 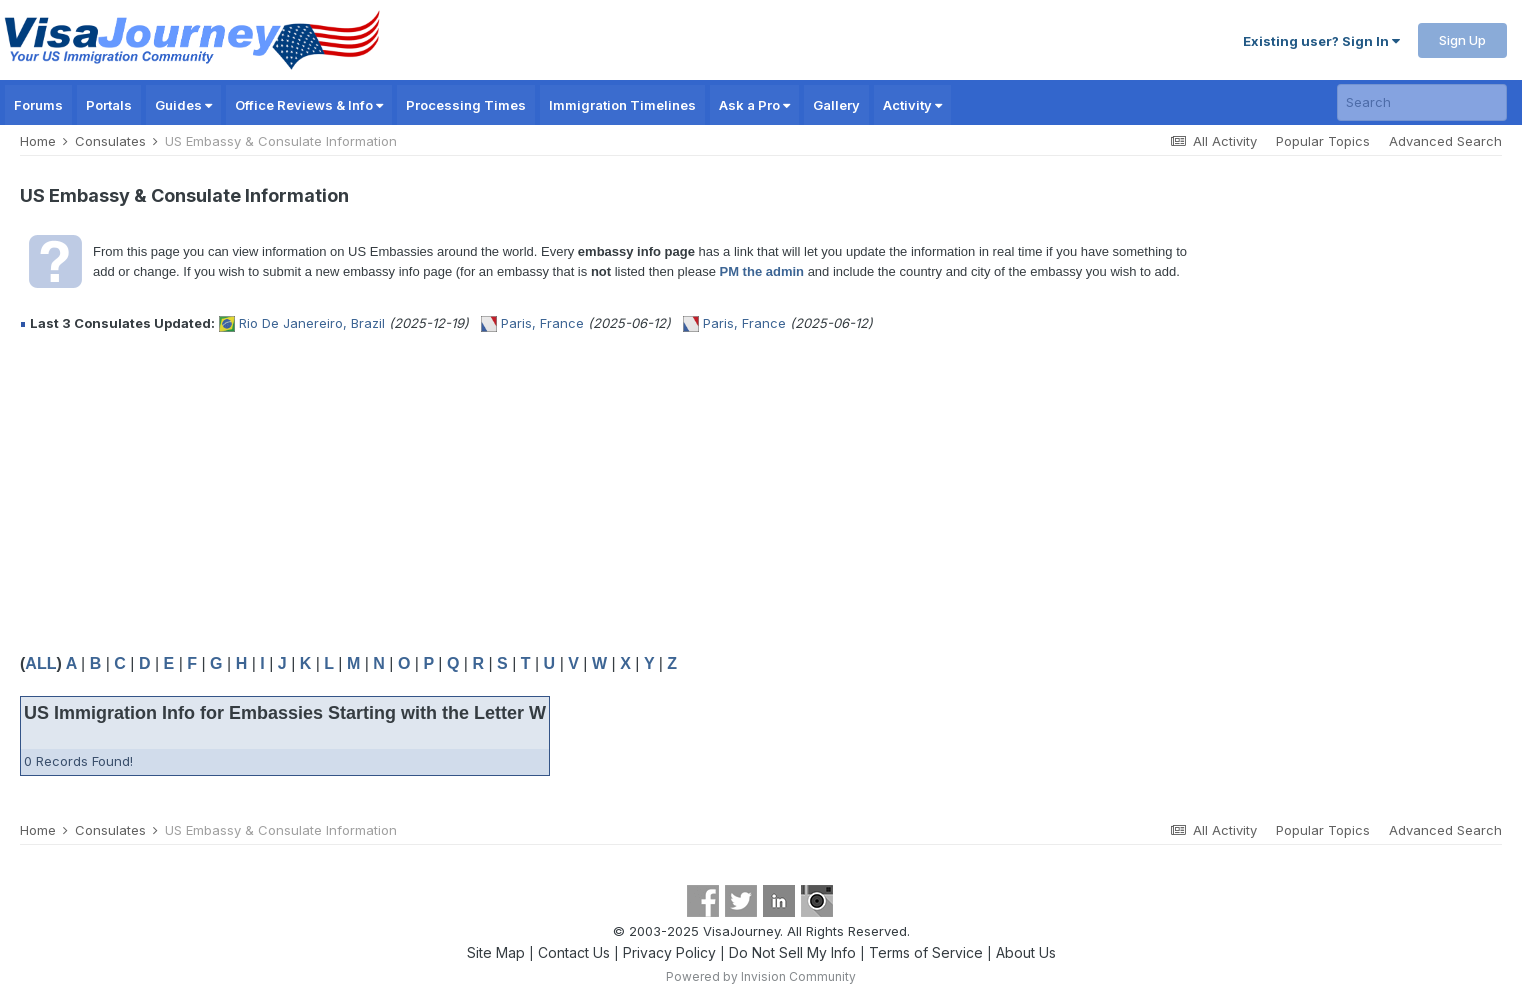 What do you see at coordinates (1026, 952) in the screenshot?
I see `About Us` at bounding box center [1026, 952].